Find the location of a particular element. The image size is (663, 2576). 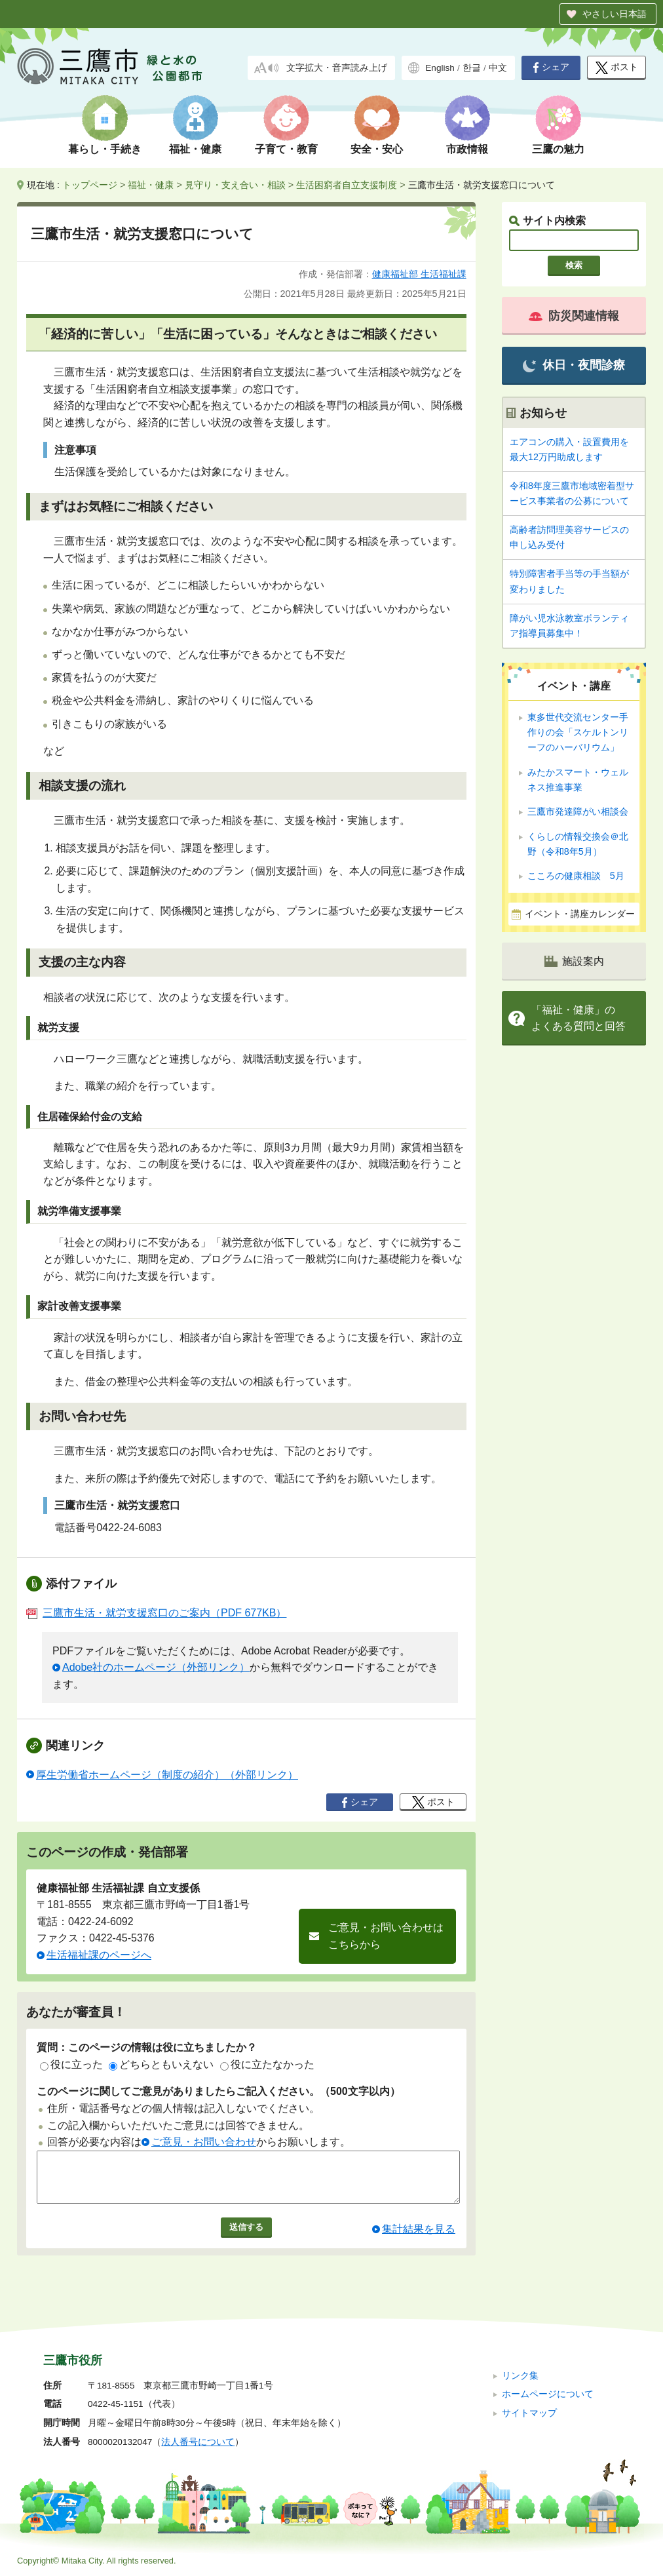

やさしい日本語 is located at coordinates (614, 14).